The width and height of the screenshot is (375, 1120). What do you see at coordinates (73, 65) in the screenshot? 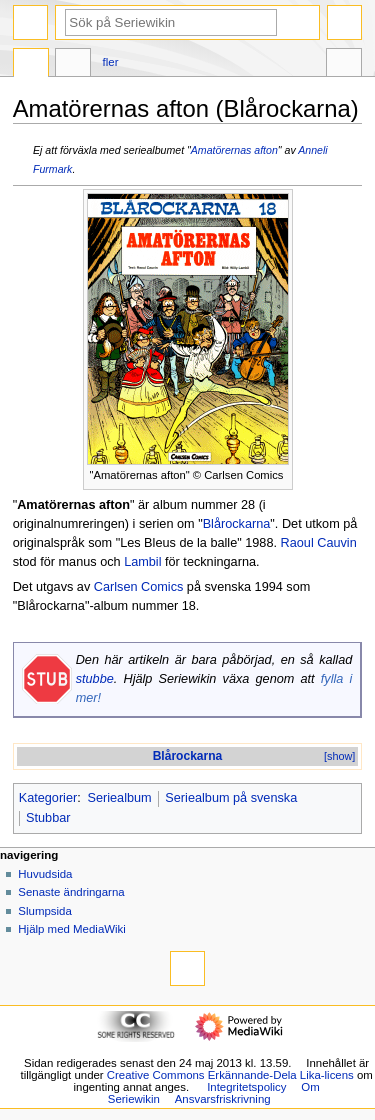
I see `Diskussion` at bounding box center [73, 65].